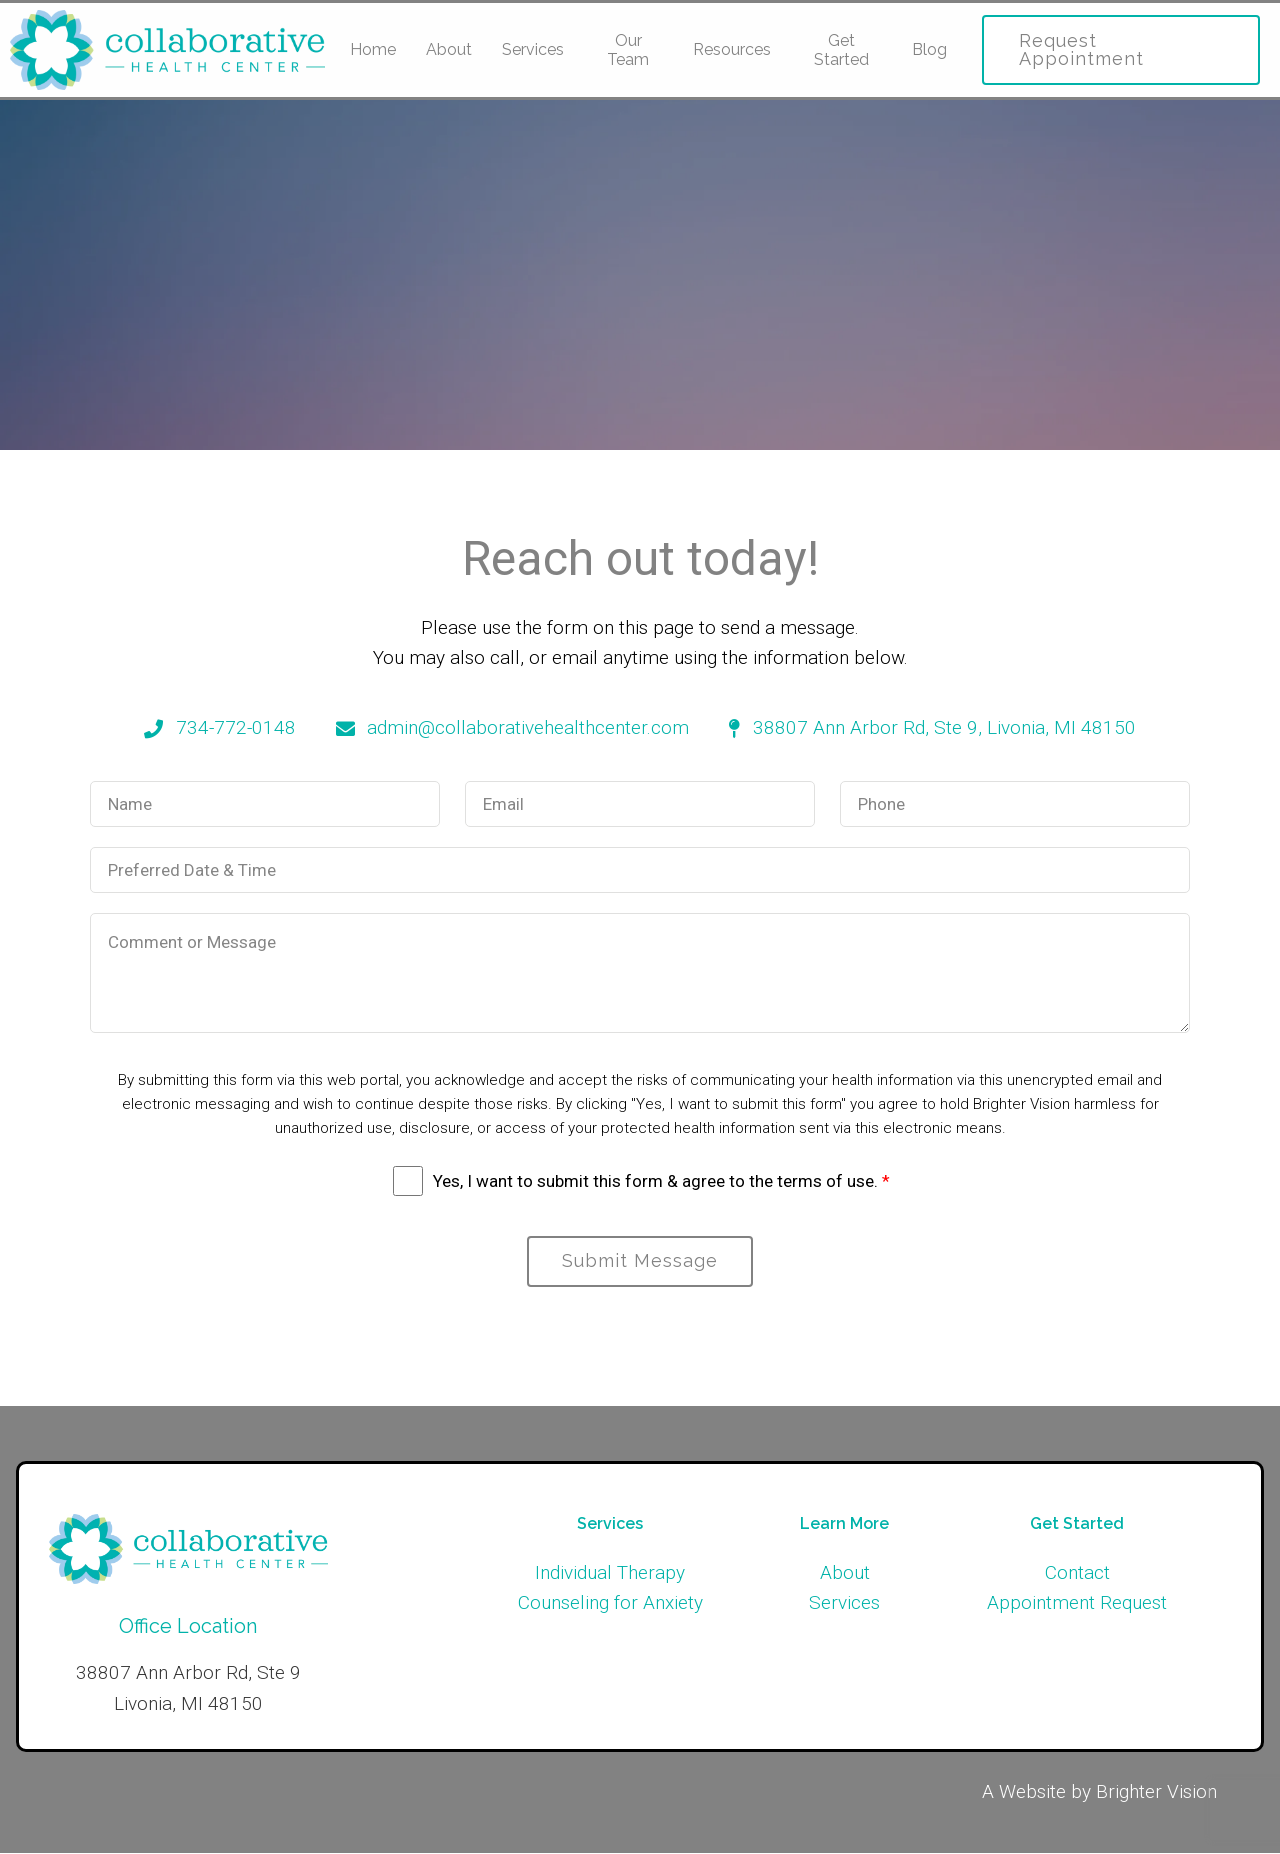 This screenshot has height=1854, width=1280. What do you see at coordinates (841, 50) in the screenshot?
I see `Get Started` at bounding box center [841, 50].